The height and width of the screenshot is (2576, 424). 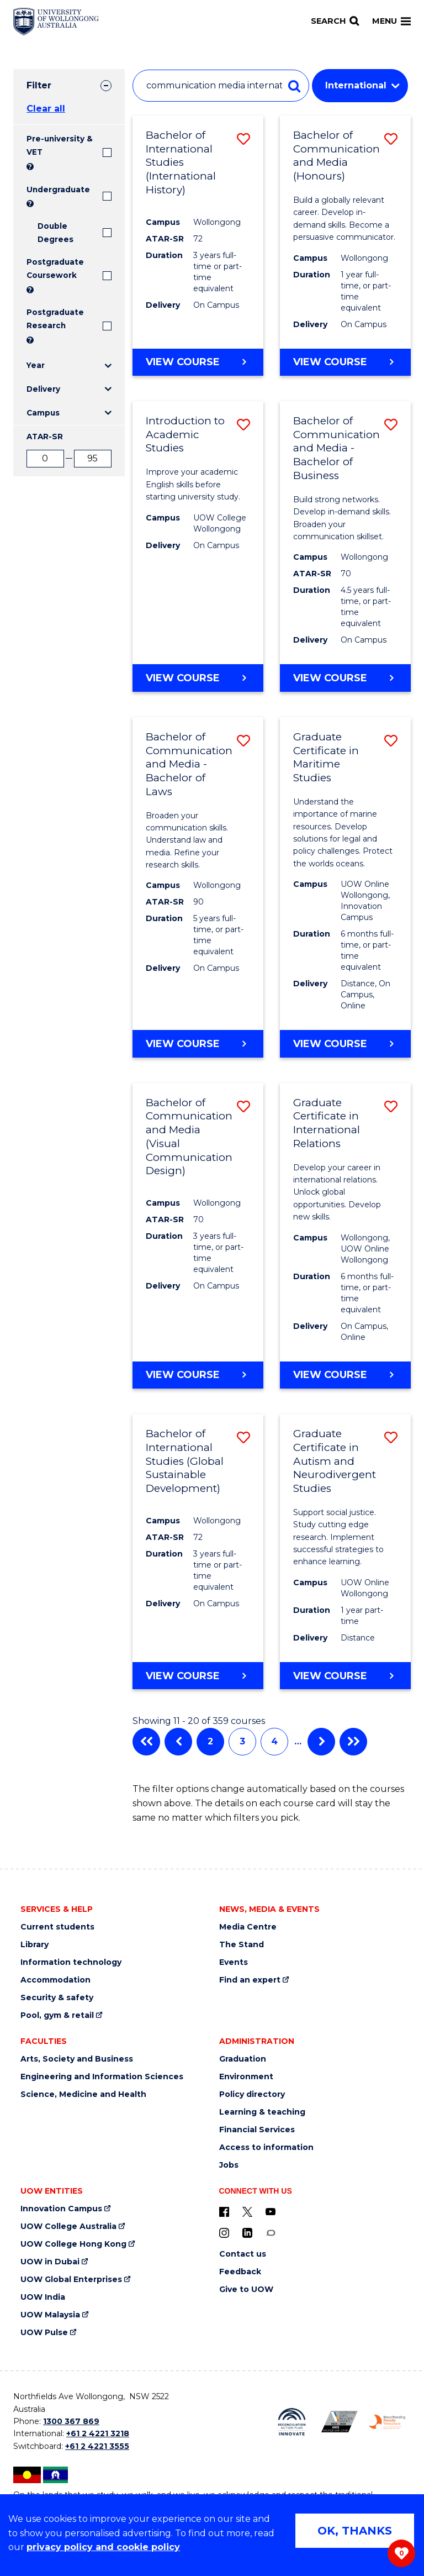 What do you see at coordinates (56, 1997) in the screenshot?
I see `Security & safety` at bounding box center [56, 1997].